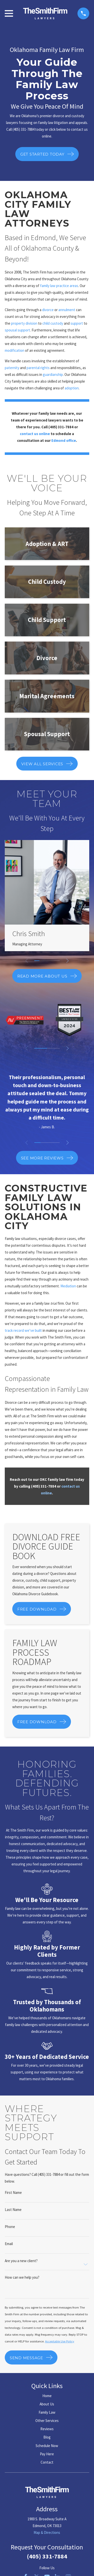 Image resolution: width=94 pixels, height=2576 pixels. Describe the element at coordinates (24, 323) in the screenshot. I see `property division` at that location.